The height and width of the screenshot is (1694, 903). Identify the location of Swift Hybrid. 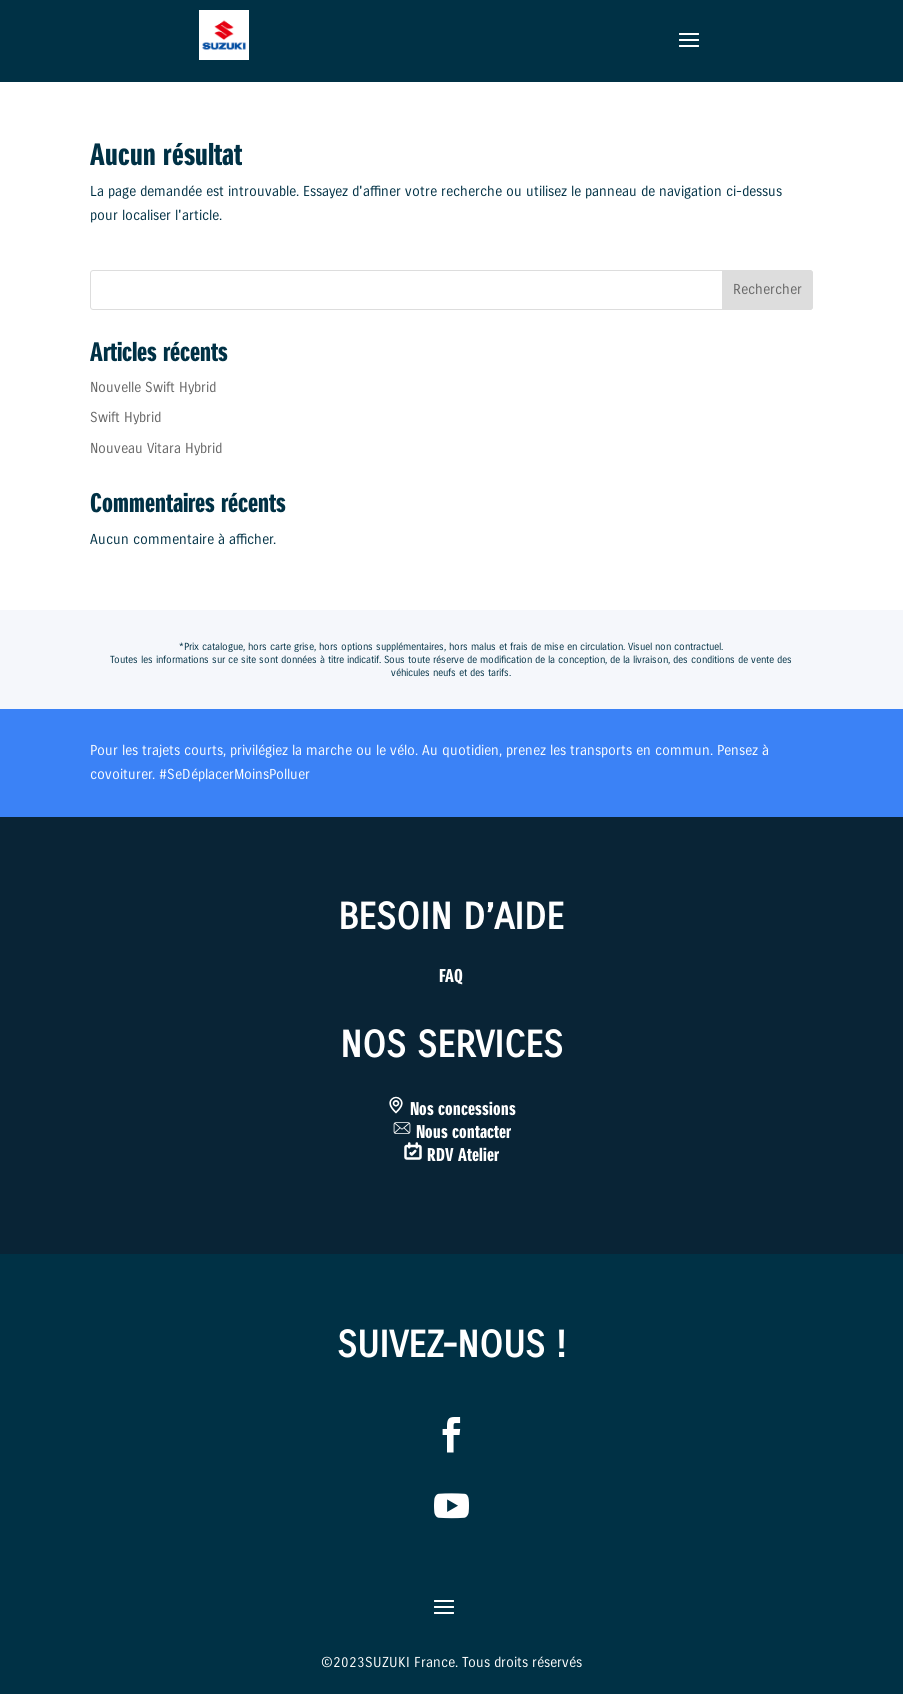
(125, 417).